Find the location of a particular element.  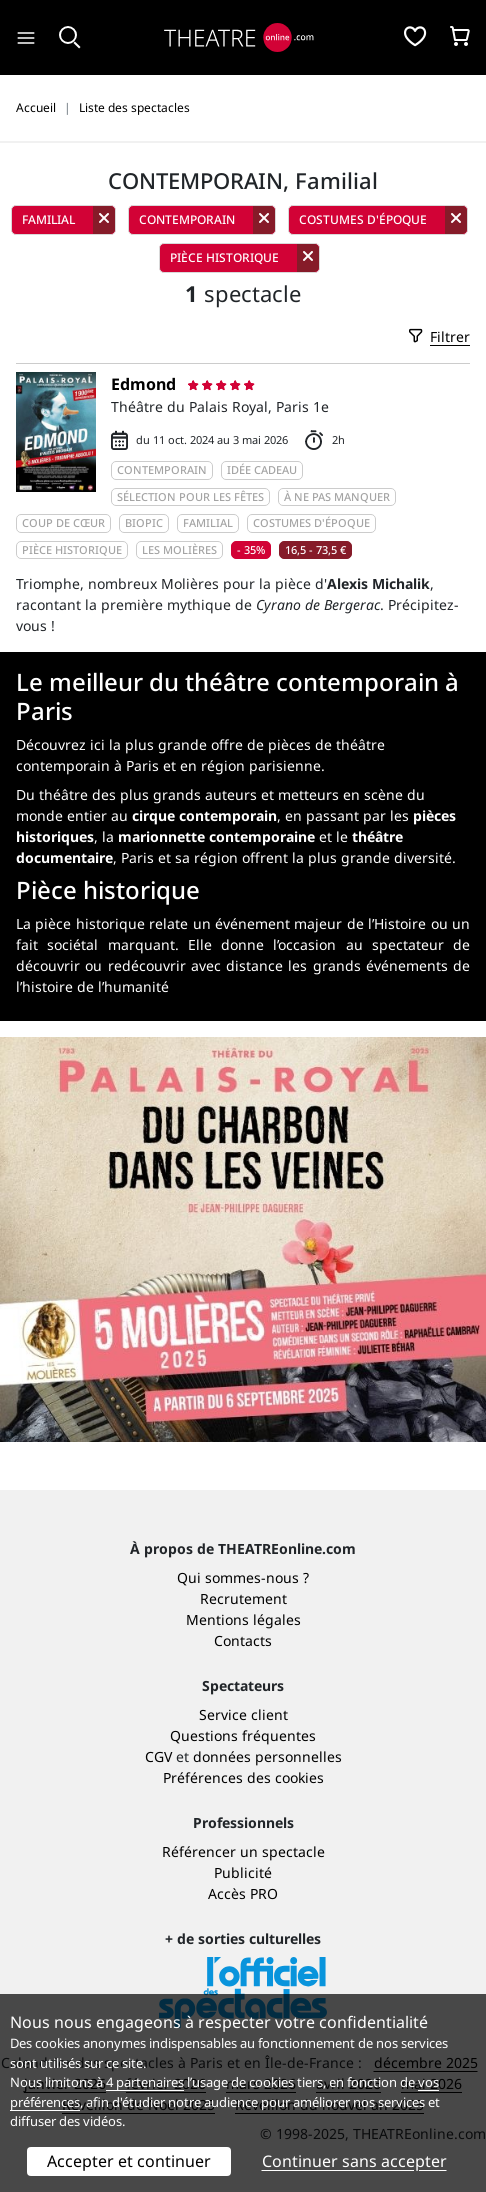

Accès PRO is located at coordinates (243, 1893).